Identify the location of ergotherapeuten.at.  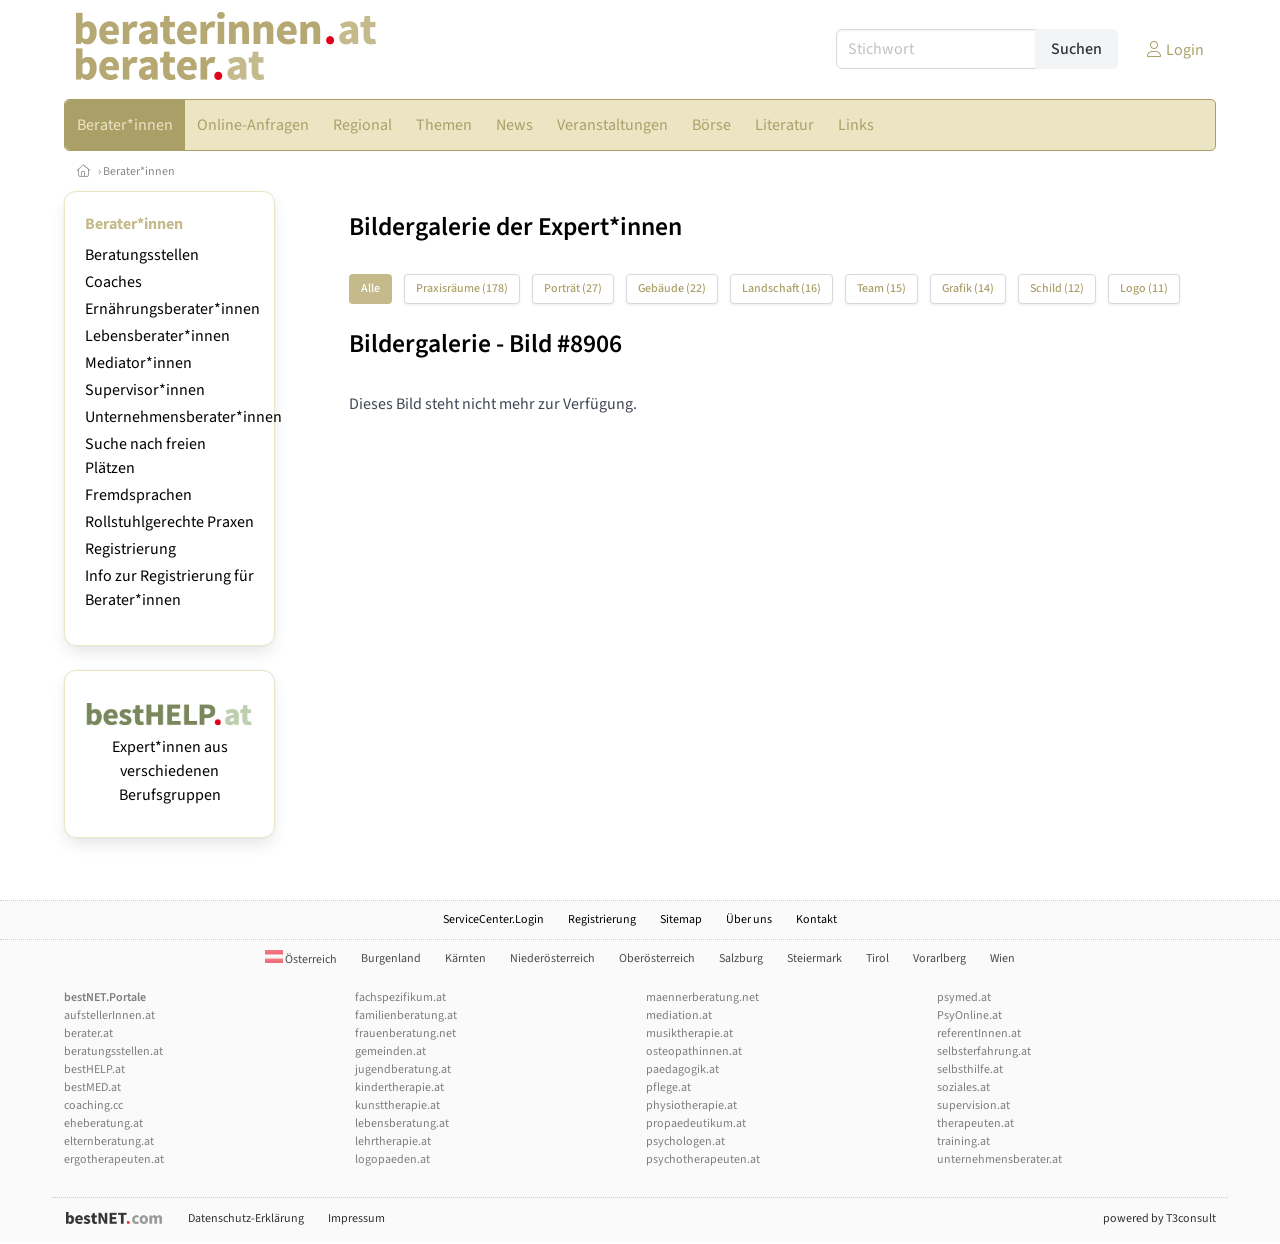
(114, 1159).